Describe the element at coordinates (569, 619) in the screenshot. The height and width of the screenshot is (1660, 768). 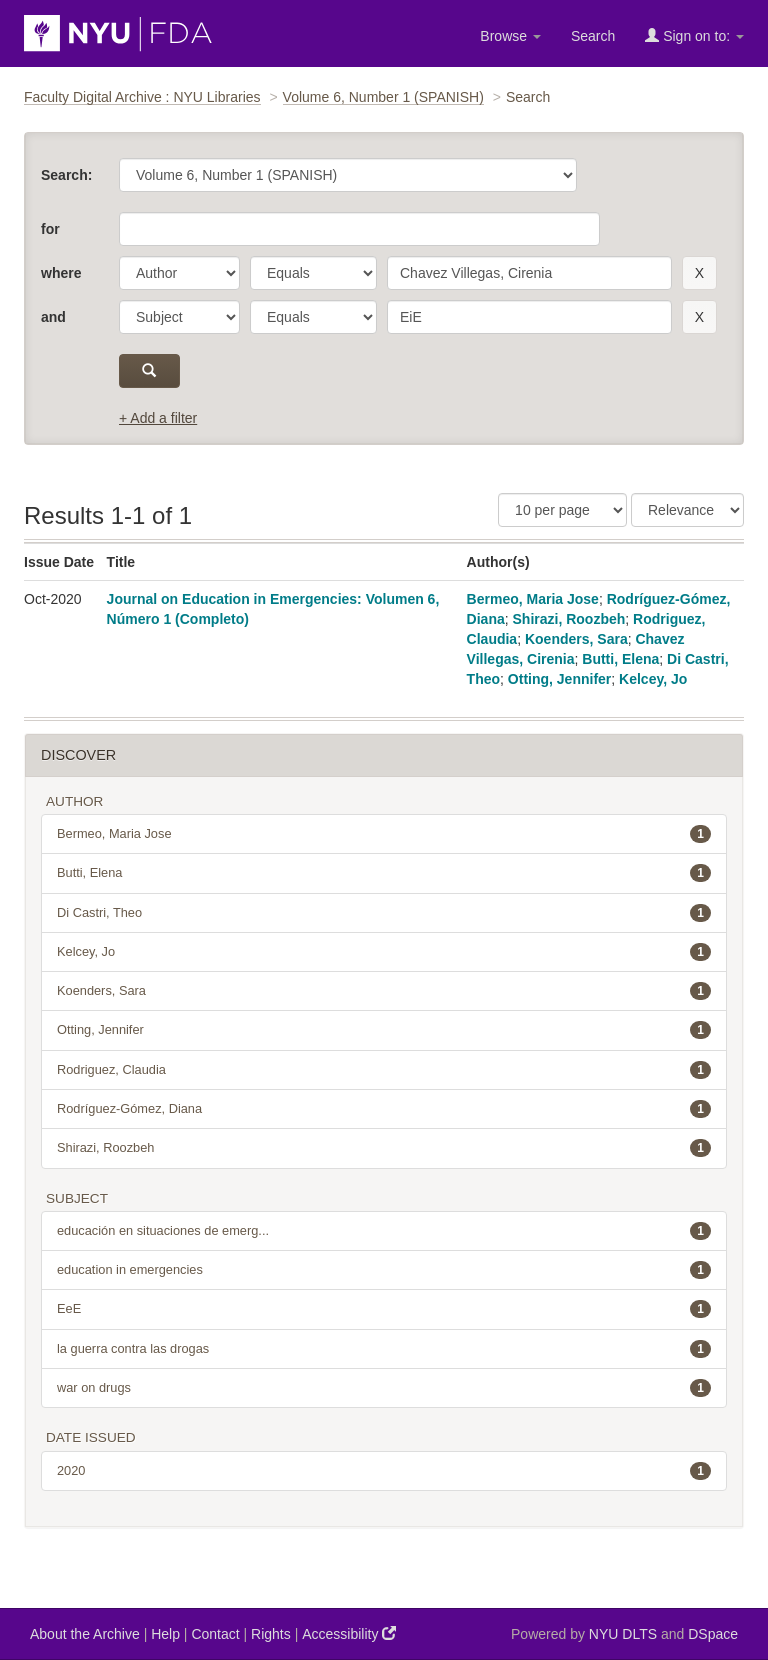
I see `Shirazi, Roozbeh` at that location.